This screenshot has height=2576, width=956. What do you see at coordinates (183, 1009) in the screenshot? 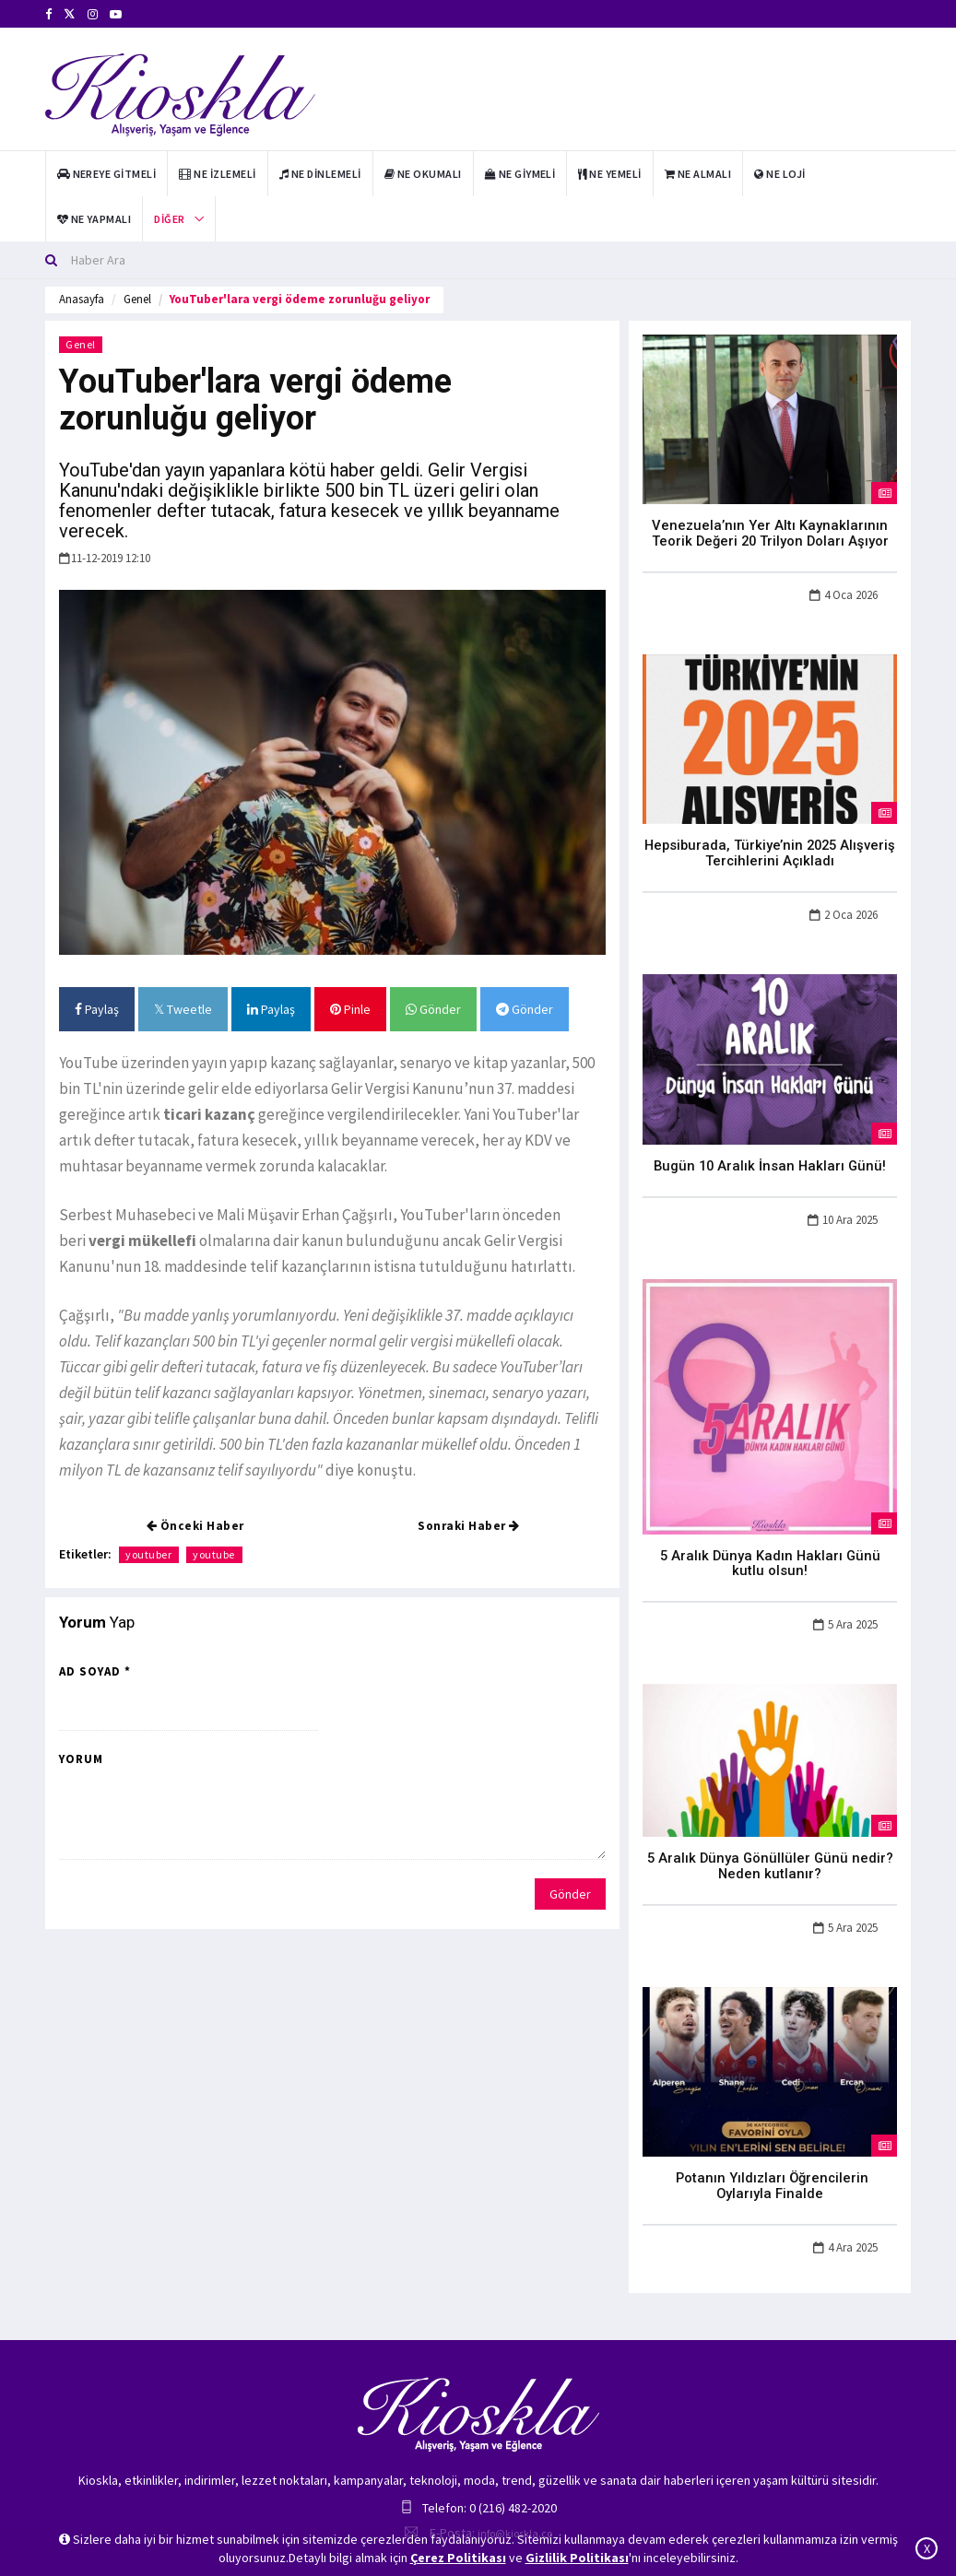
I see `Tweetle` at bounding box center [183, 1009].